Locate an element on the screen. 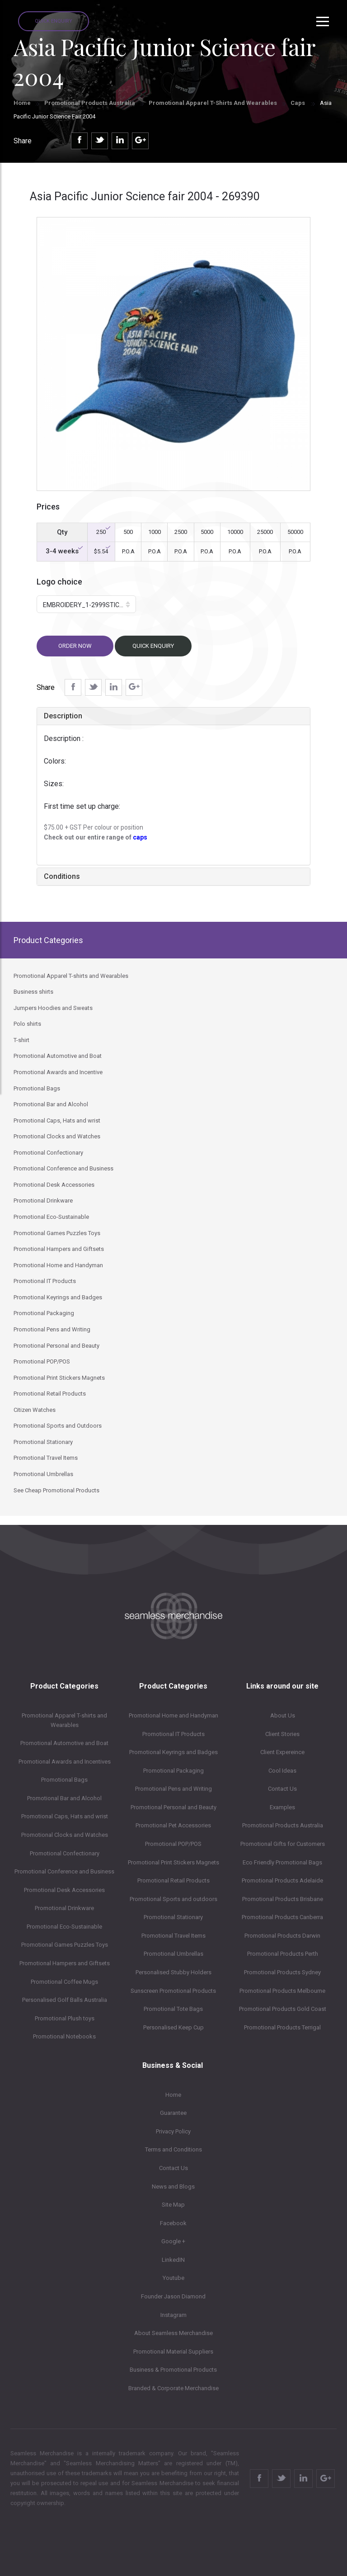  Personalised Keep Cup is located at coordinates (173, 2027).